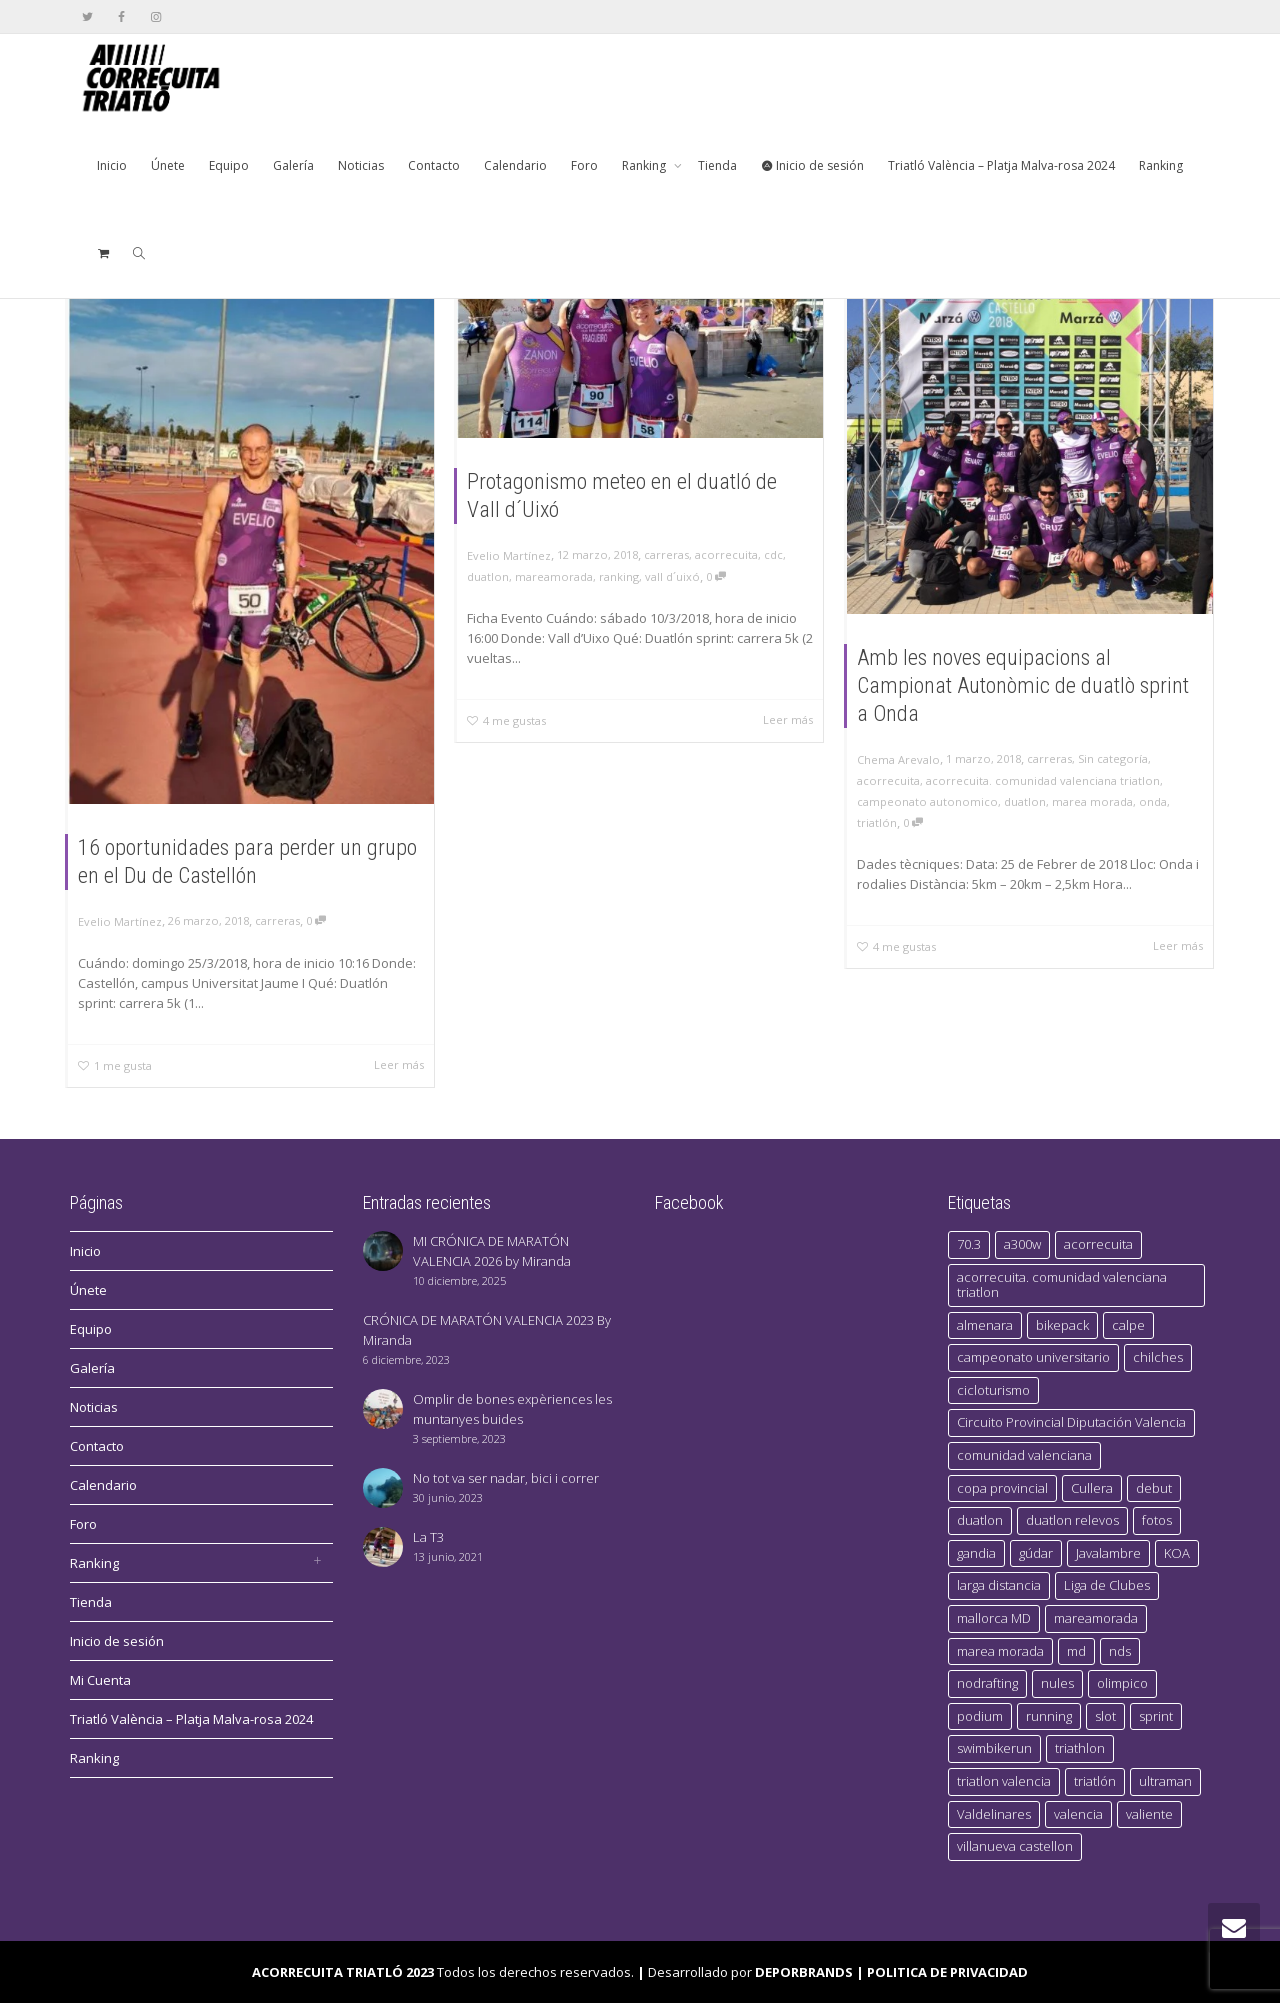 This screenshot has width=1280, height=2003. What do you see at coordinates (1098, 1244) in the screenshot?
I see `acorrecuita [acorrecuita (16 elementos)]` at bounding box center [1098, 1244].